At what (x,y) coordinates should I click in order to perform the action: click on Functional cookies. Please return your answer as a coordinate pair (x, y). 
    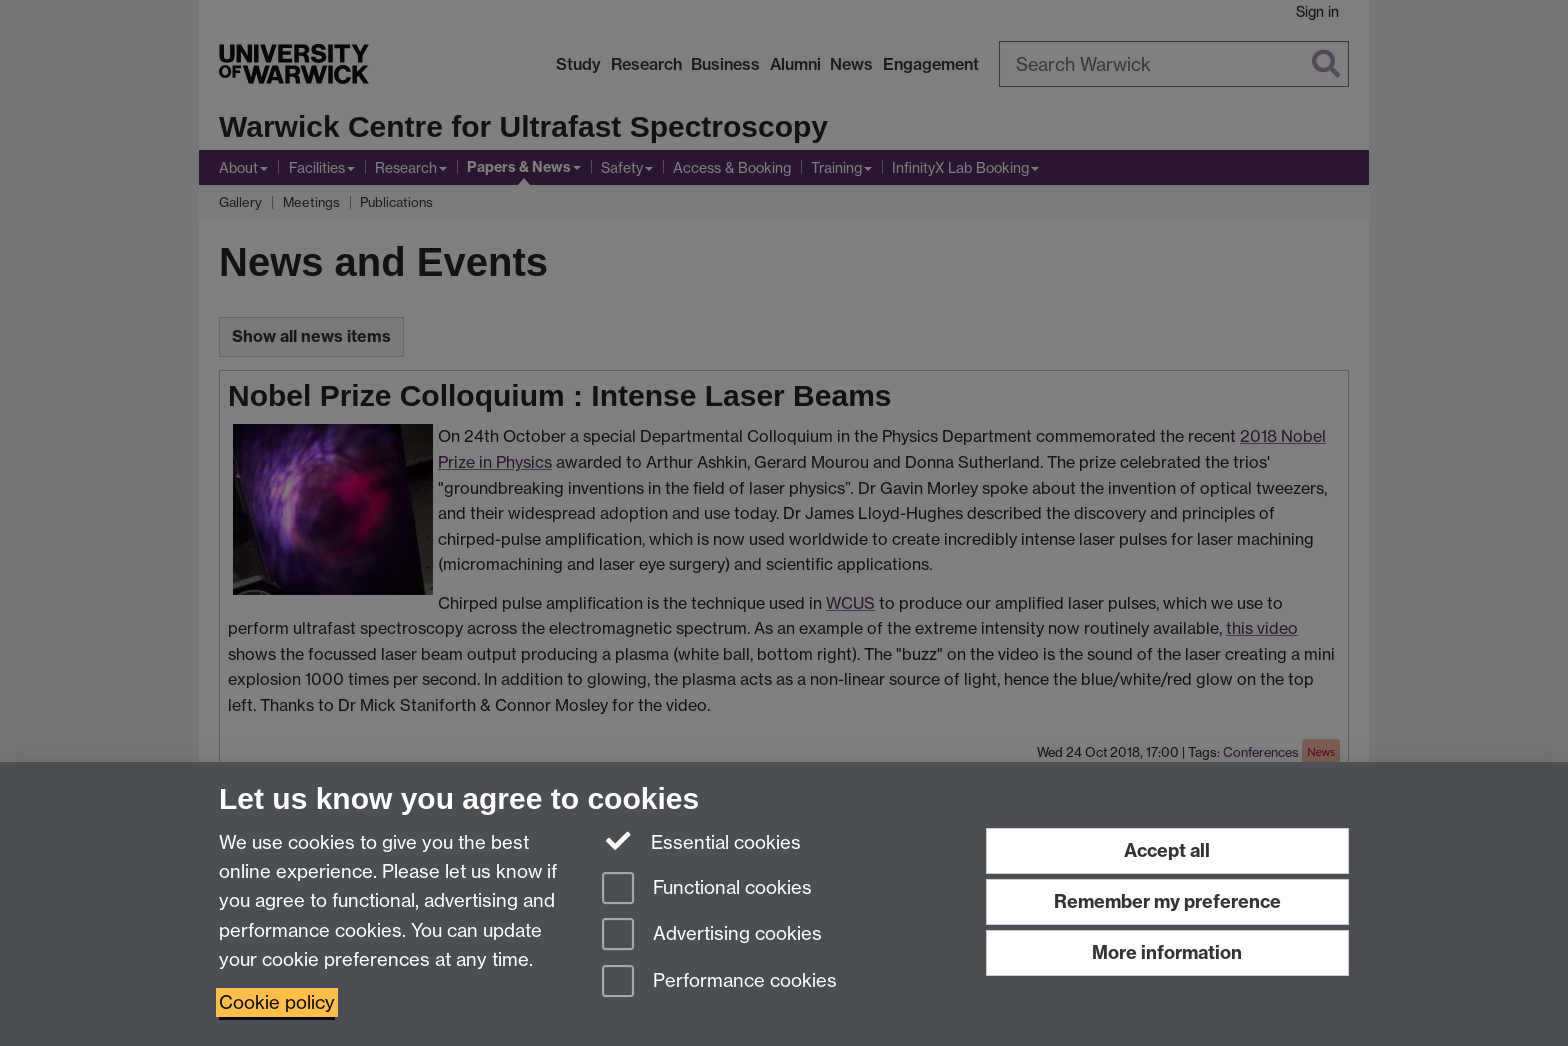
    Looking at the image, I should click on (707, 889).